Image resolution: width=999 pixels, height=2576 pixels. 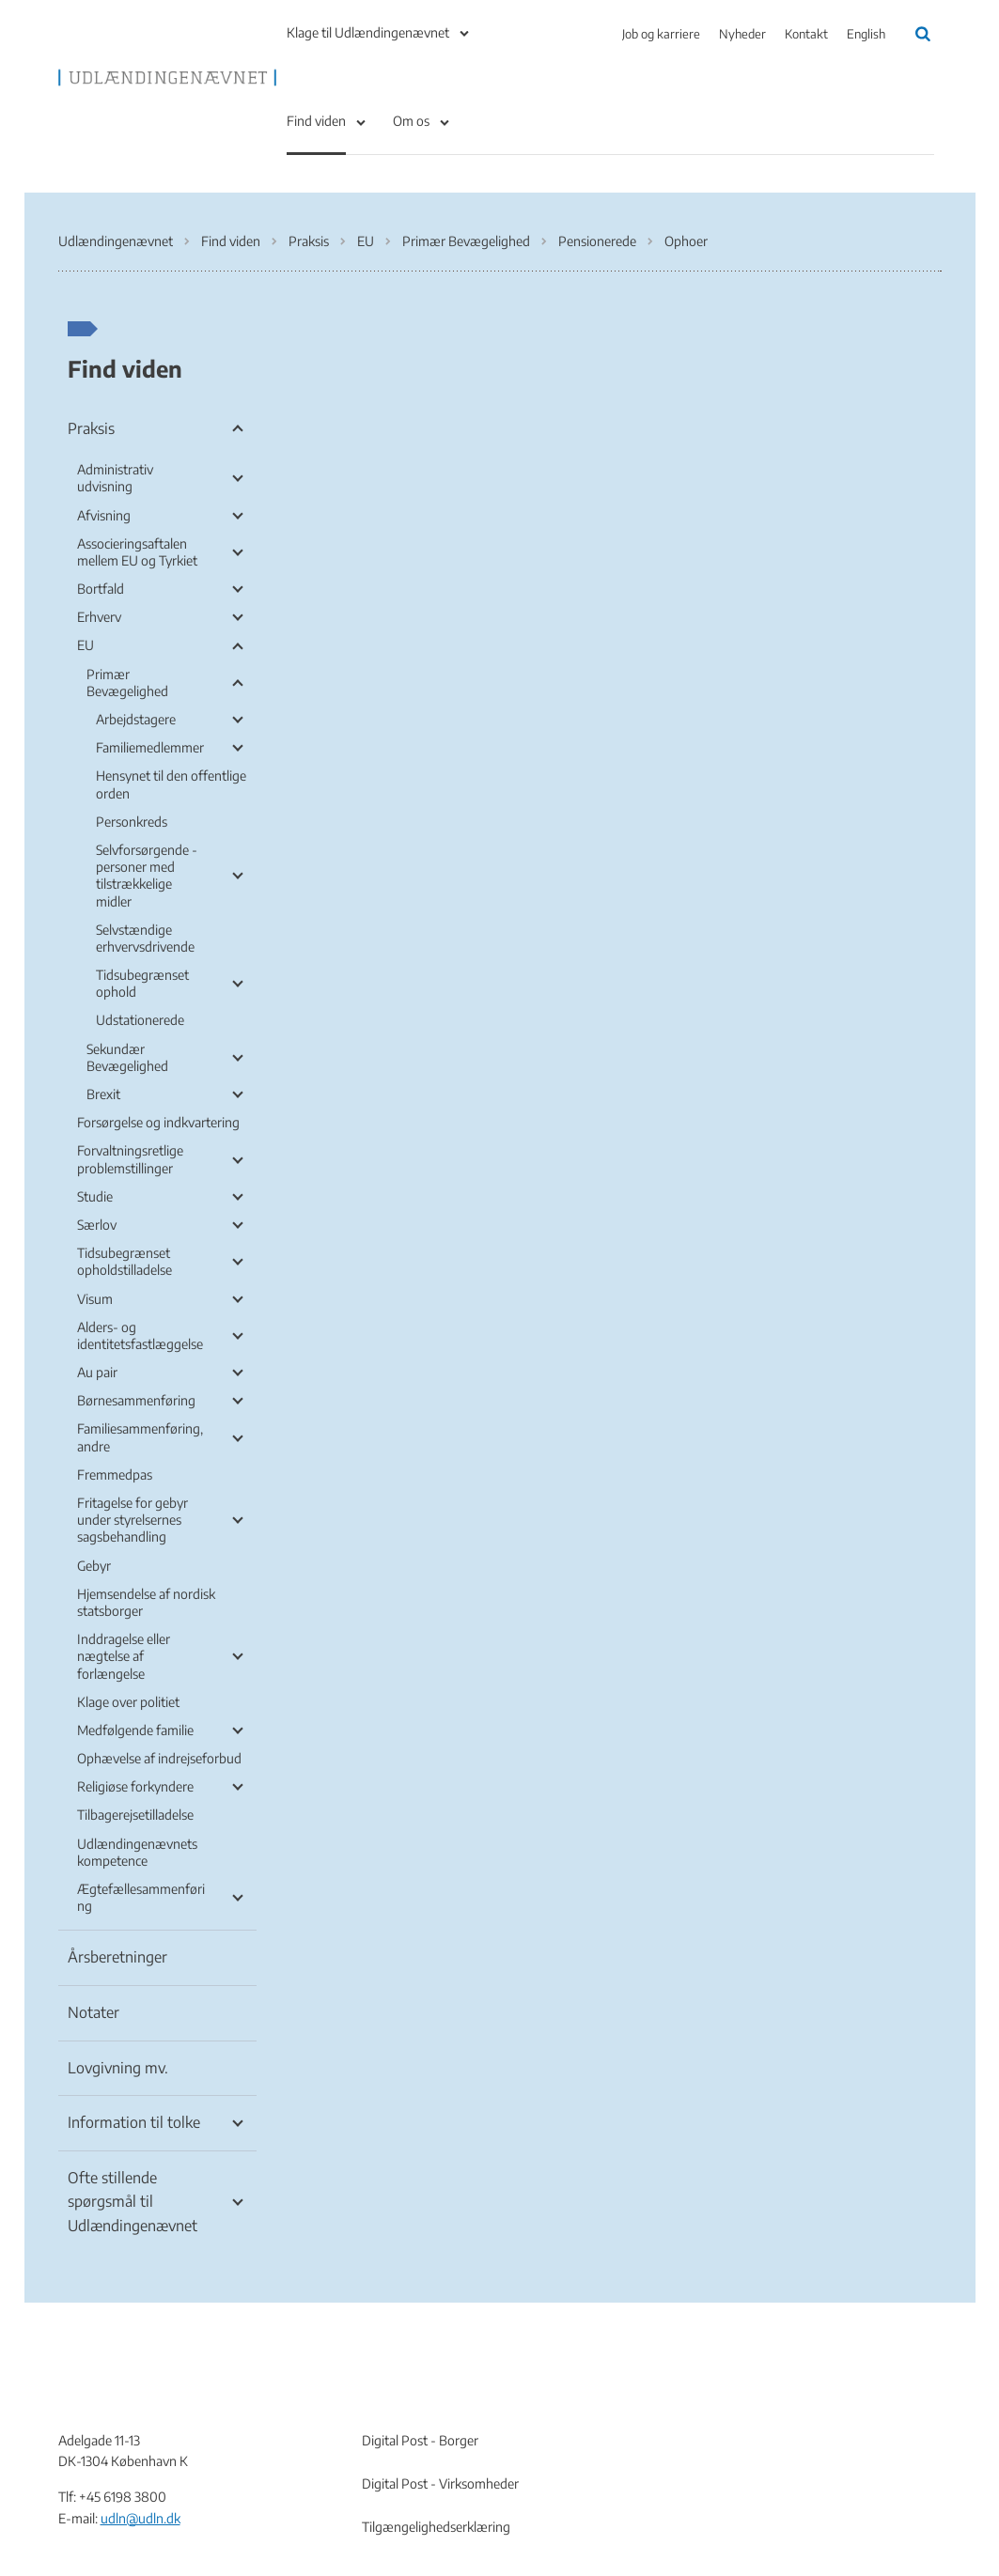 What do you see at coordinates (140, 1436) in the screenshot?
I see `Familiesammenføring, andre` at bounding box center [140, 1436].